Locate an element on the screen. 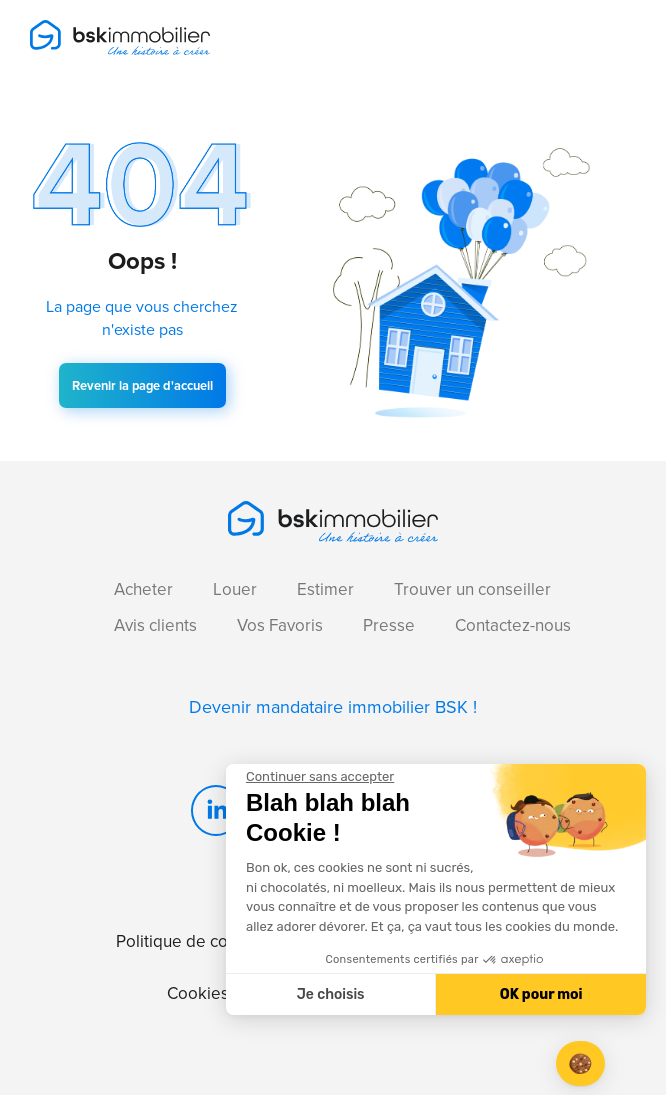 This screenshot has height=1095, width=666. OK pour moi [Accepter les cookies] is located at coordinates (541, 994).